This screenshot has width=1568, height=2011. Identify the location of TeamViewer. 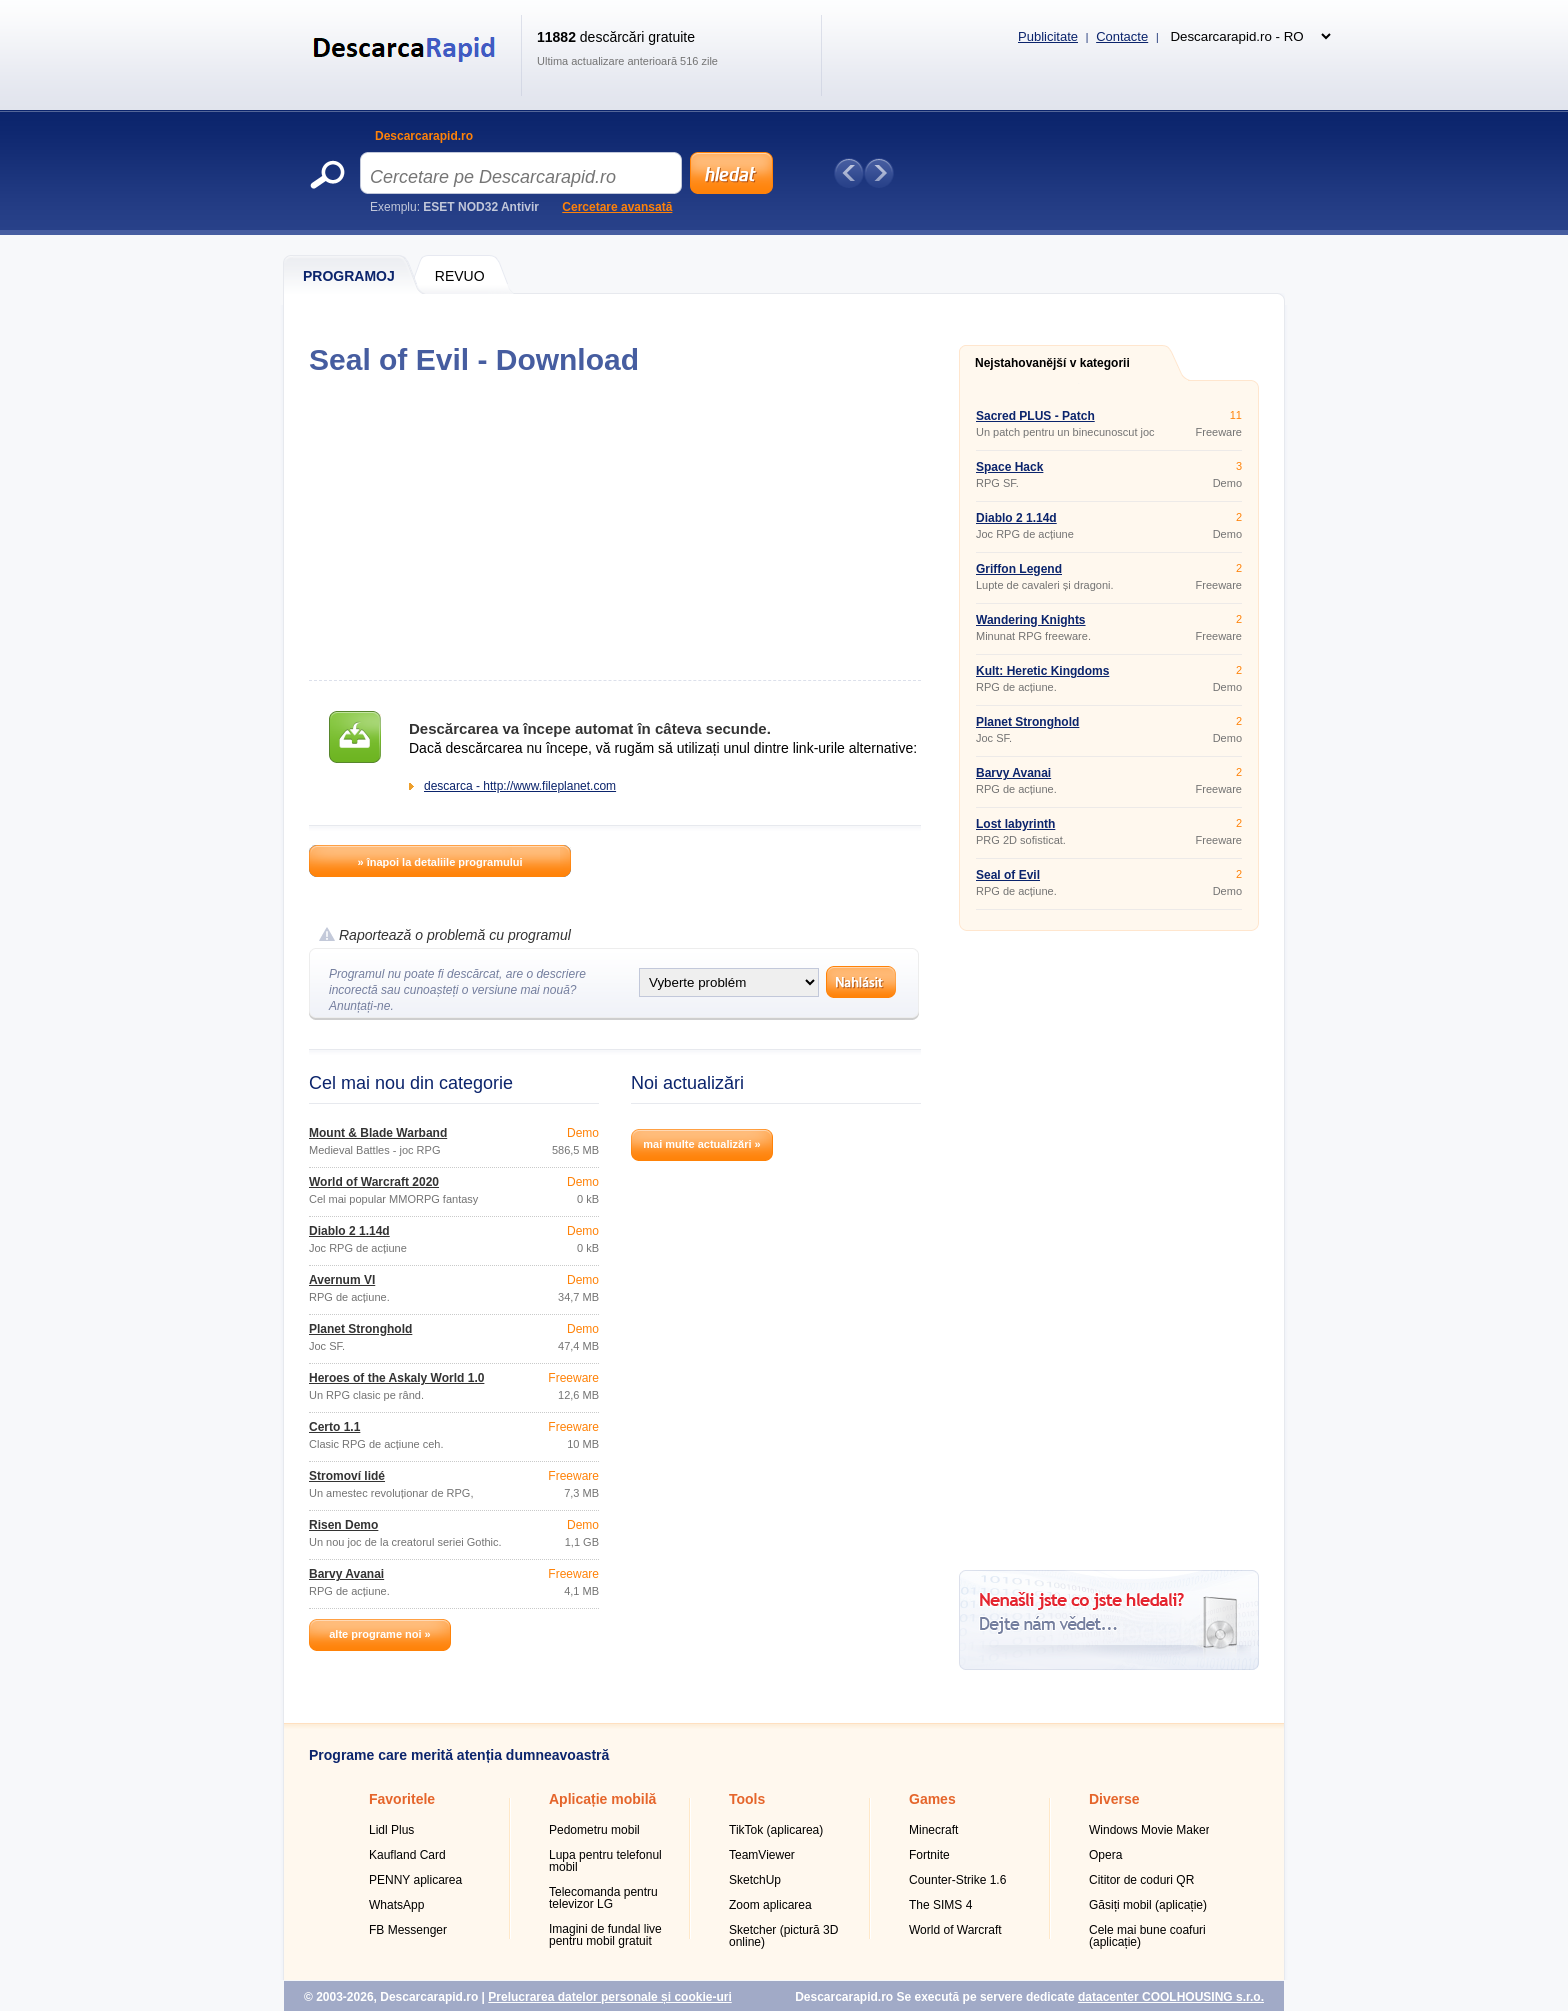
(762, 1855).